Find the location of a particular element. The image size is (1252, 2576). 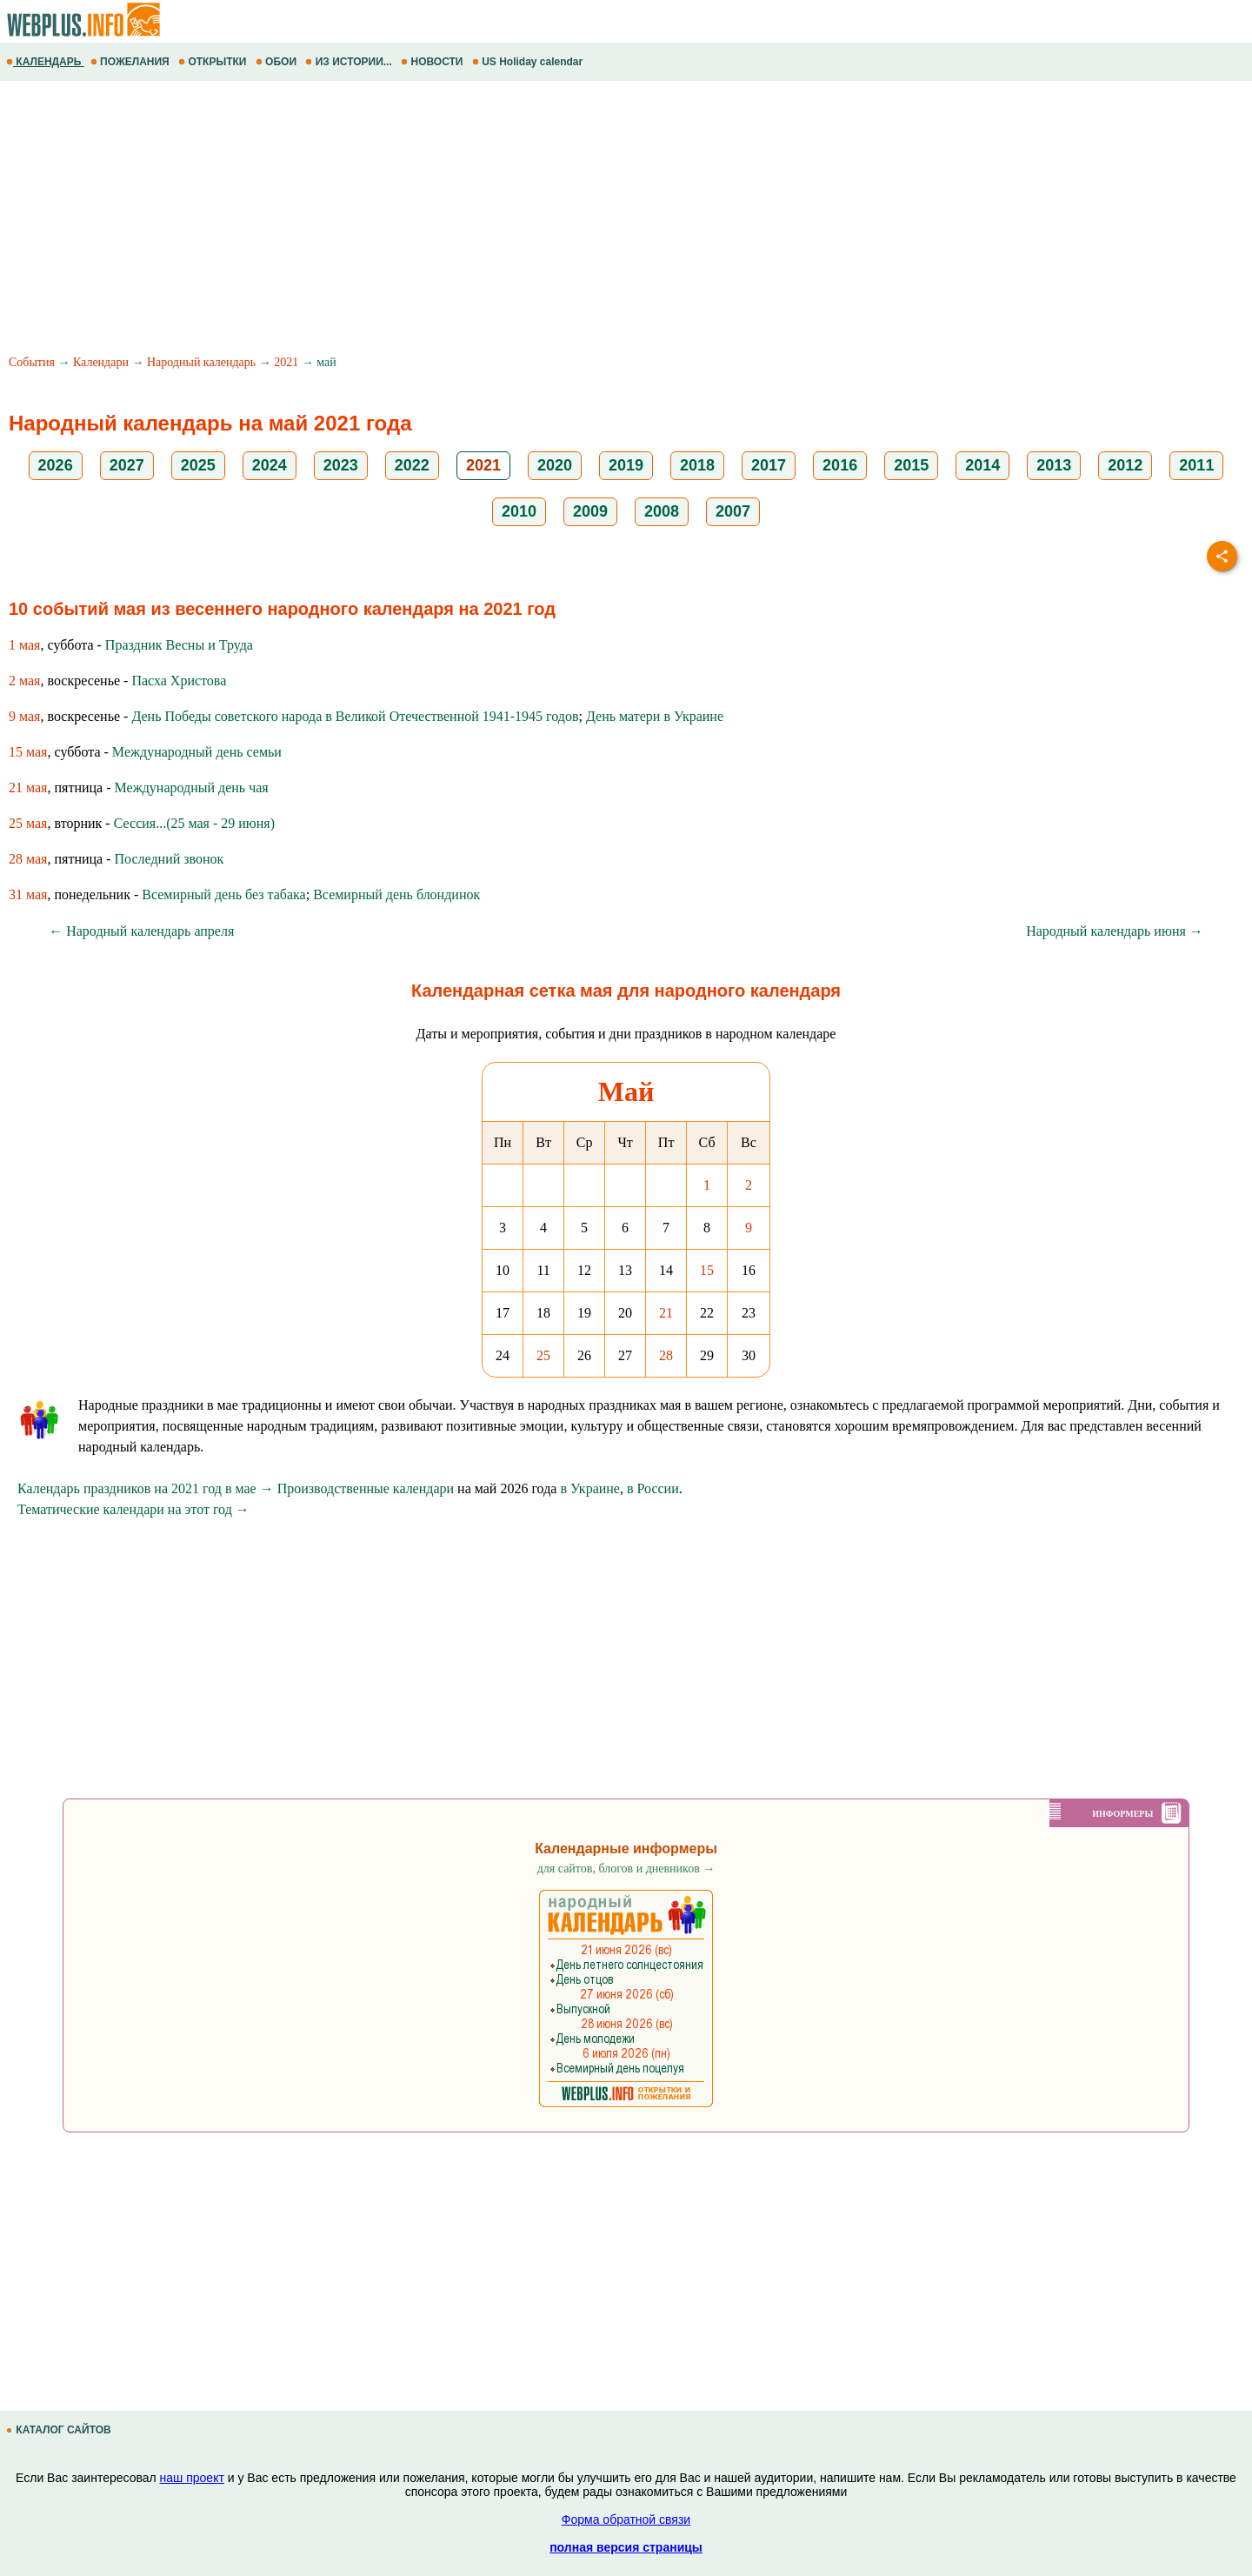

Календарь праздников на 2021 год в мае → is located at coordinates (145, 1488).